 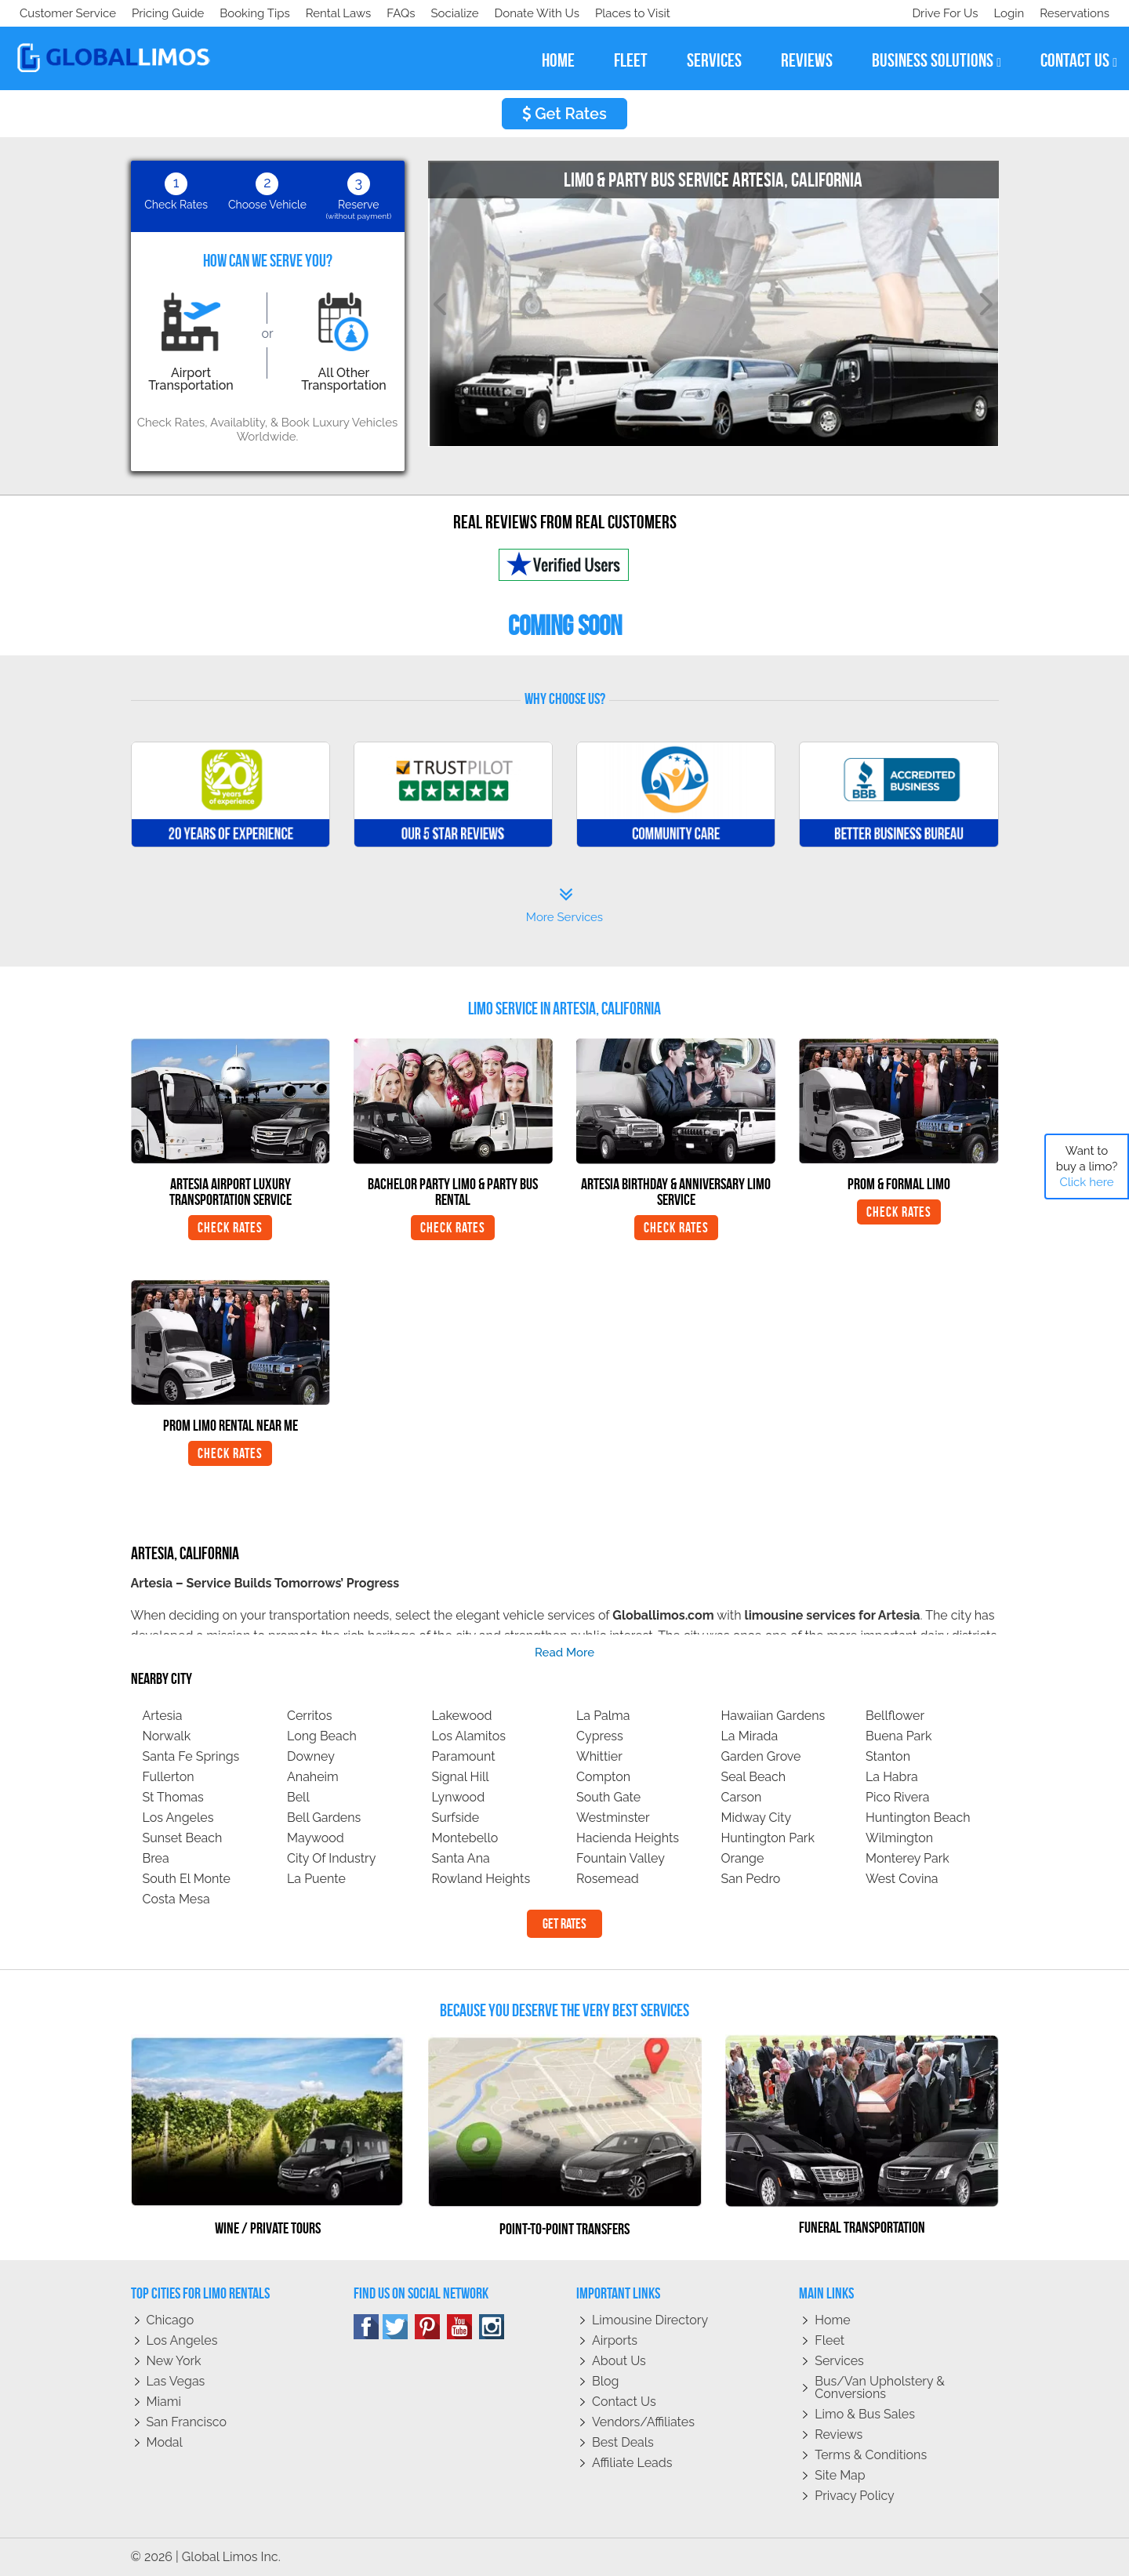 What do you see at coordinates (1078, 61) in the screenshot?
I see `contact us` at bounding box center [1078, 61].